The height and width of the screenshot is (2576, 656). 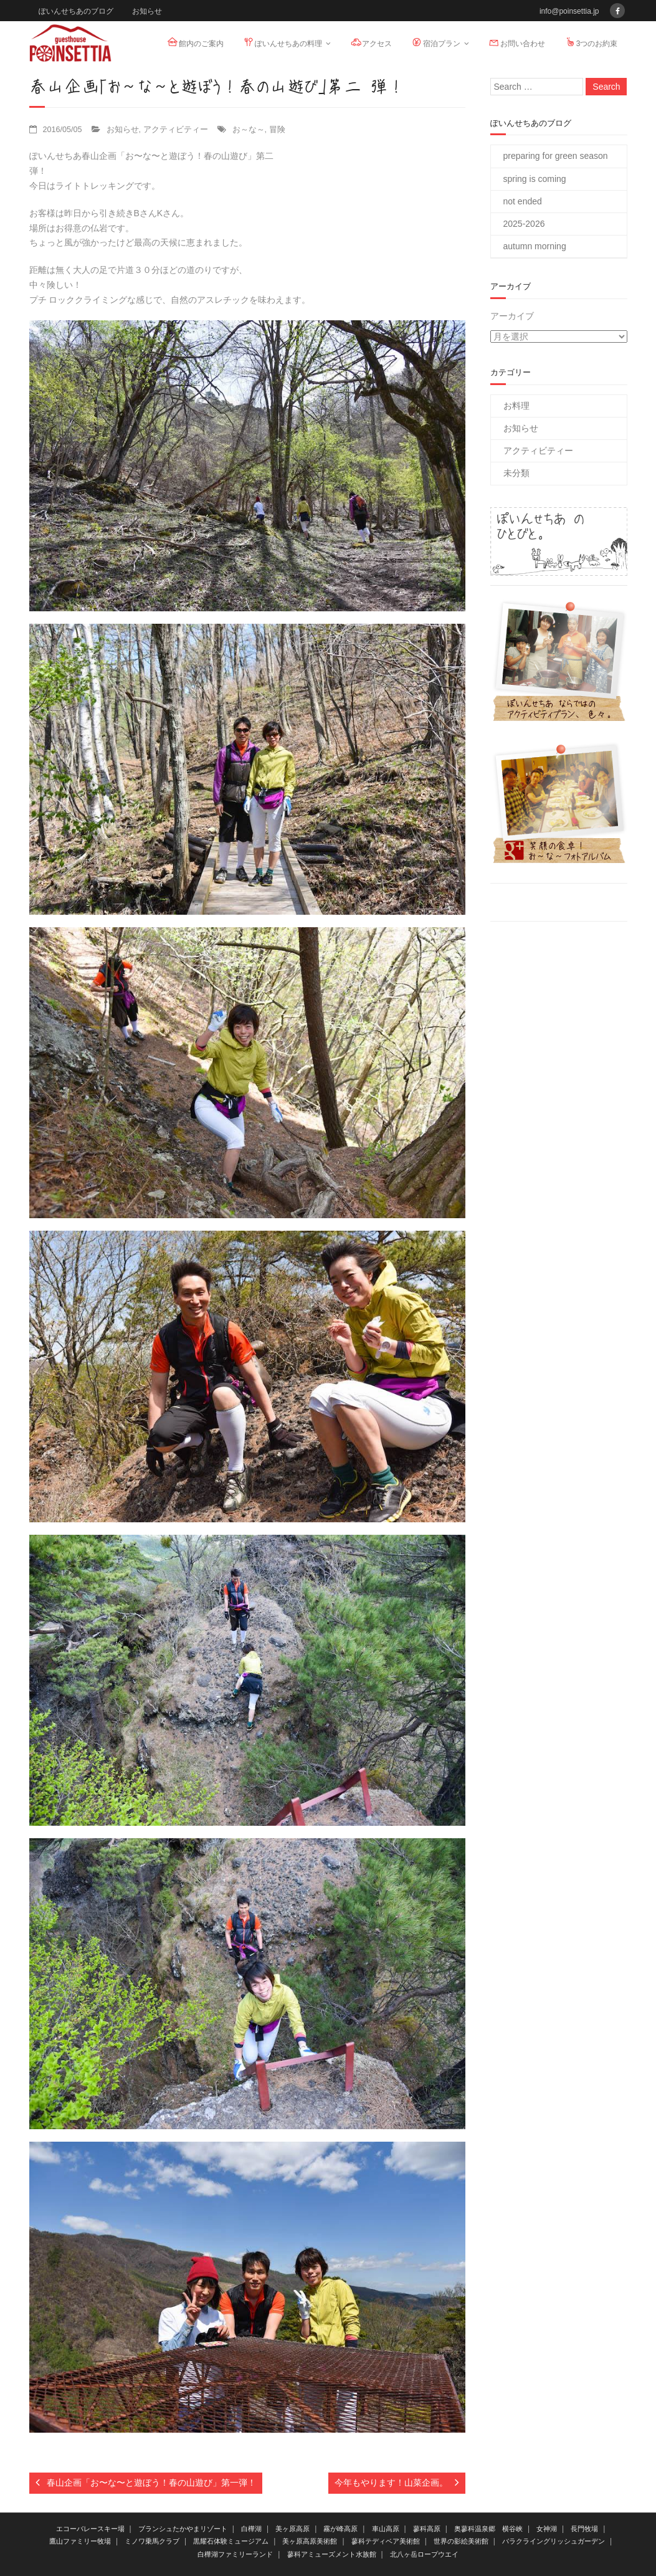 What do you see at coordinates (80, 2541) in the screenshot?
I see `鷹山ファミリー牧場` at bounding box center [80, 2541].